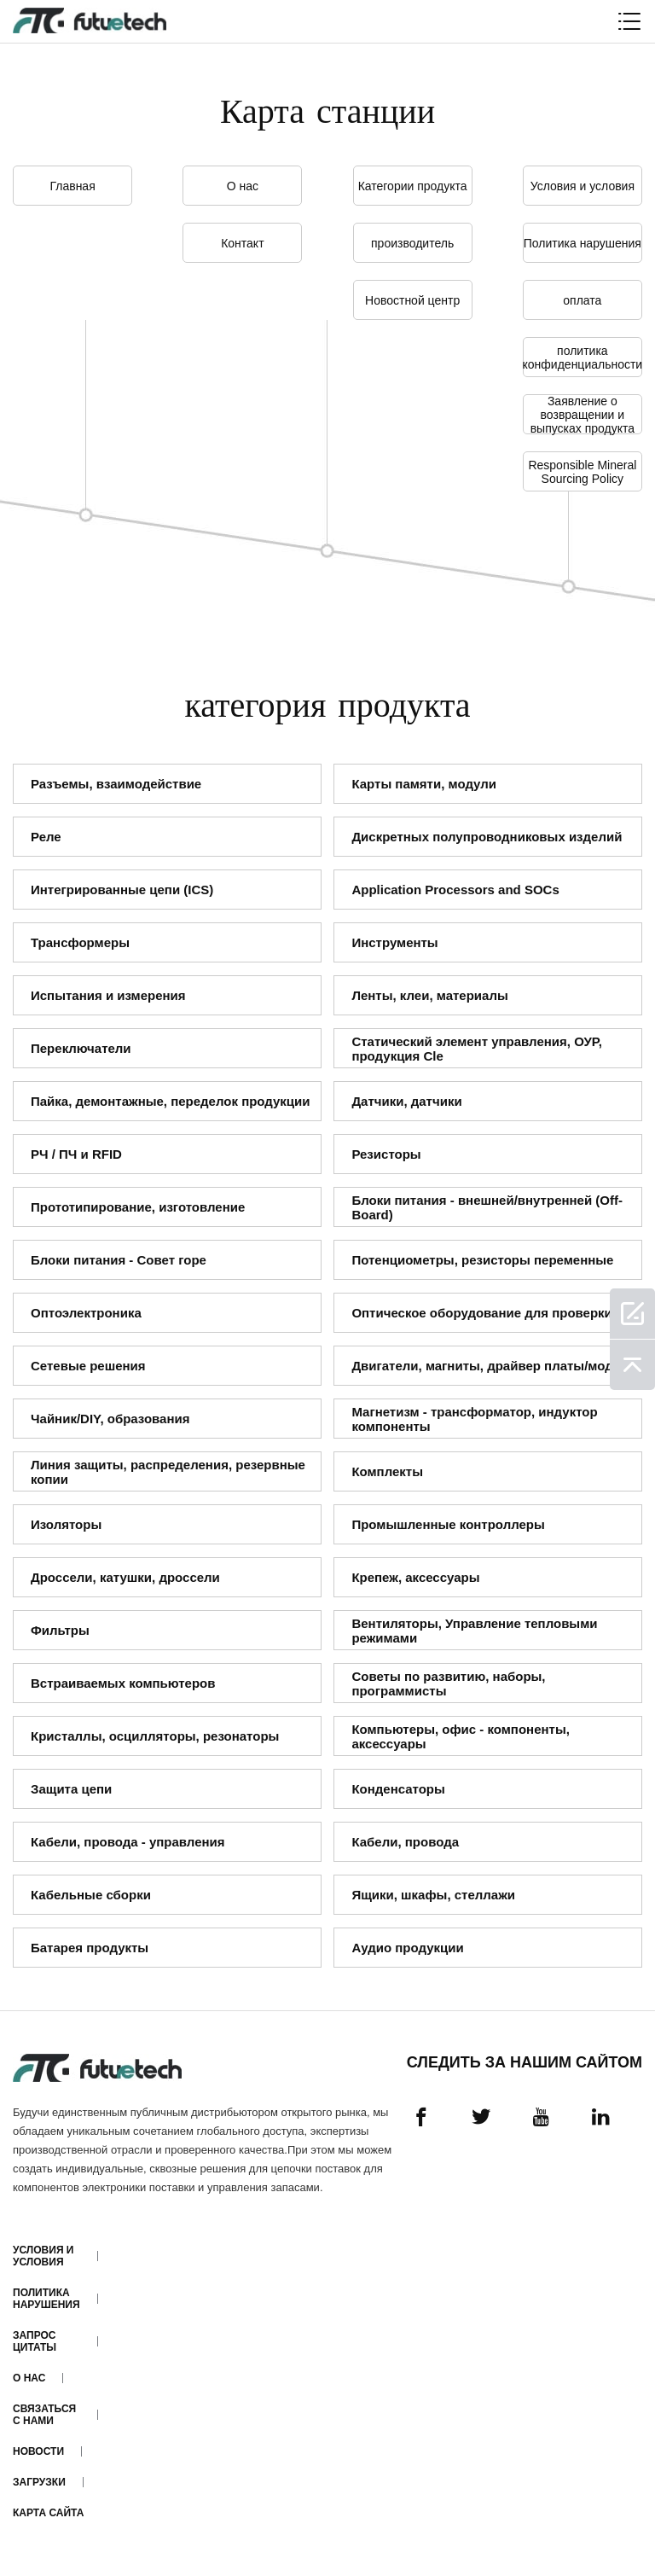 Image resolution: width=655 pixels, height=2576 pixels. What do you see at coordinates (455, 889) in the screenshot?
I see `Application Processors and SOCs` at bounding box center [455, 889].